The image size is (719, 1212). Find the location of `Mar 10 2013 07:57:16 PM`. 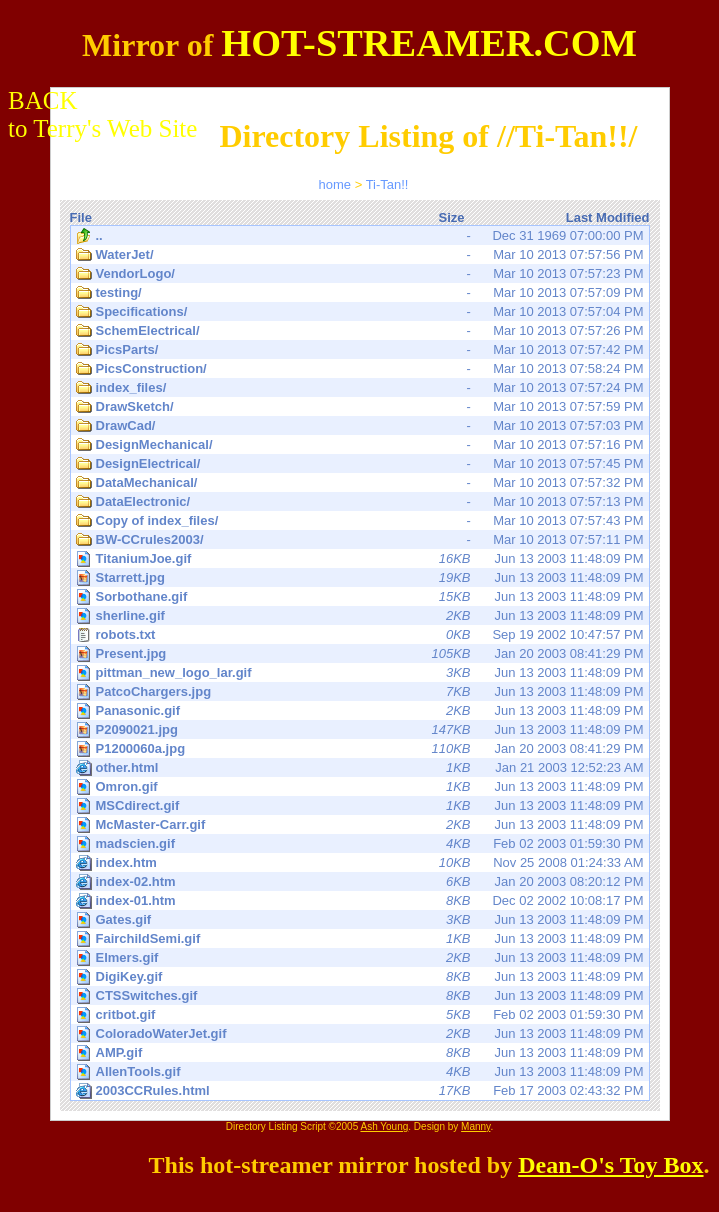

Mar 10 2013 07:57:16 PM is located at coordinates (360, 445).